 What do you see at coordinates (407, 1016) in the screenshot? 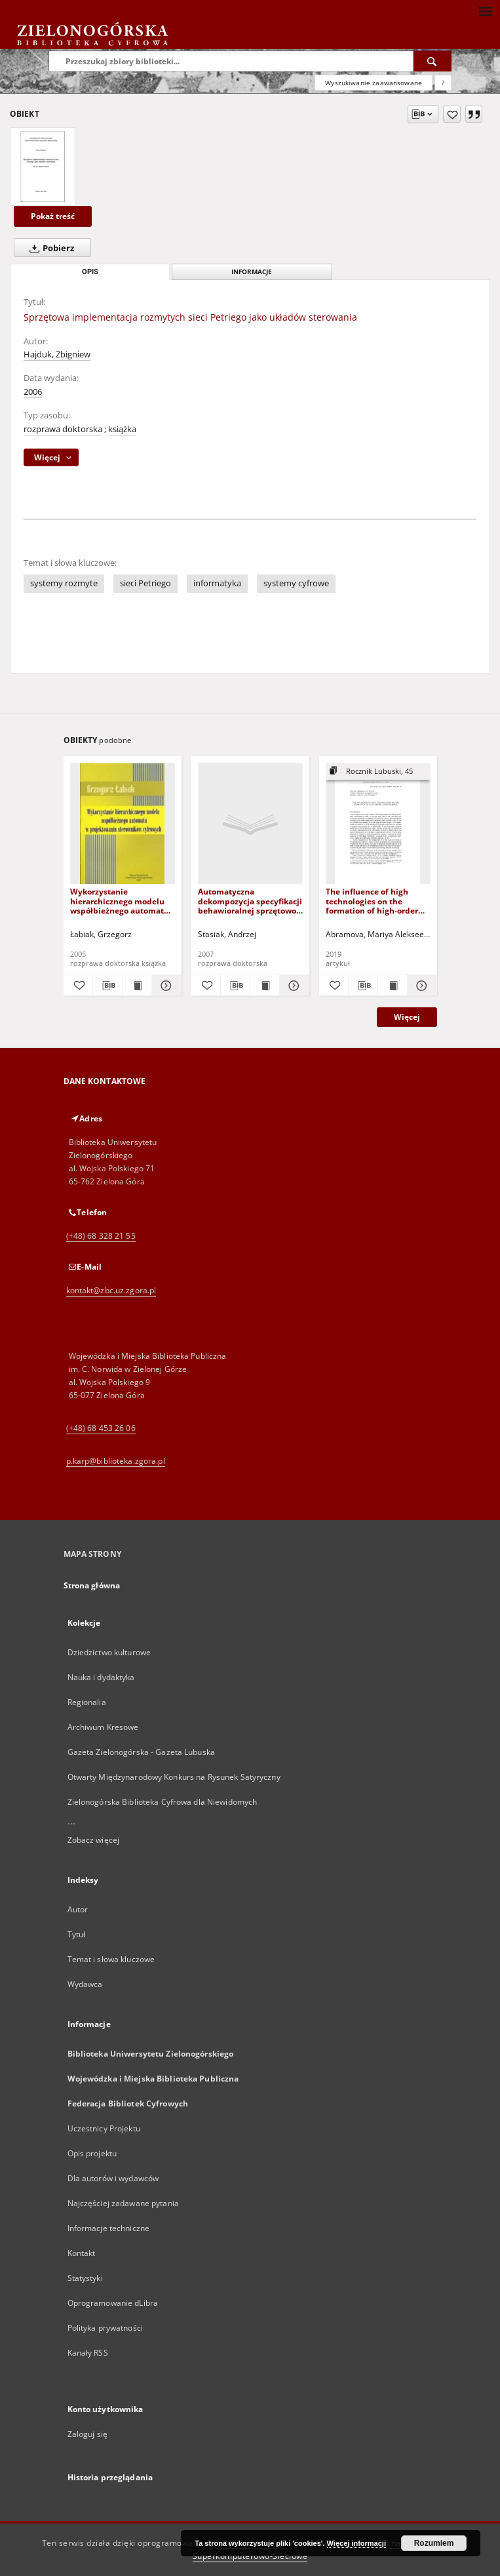
I see `Więcej` at bounding box center [407, 1016].